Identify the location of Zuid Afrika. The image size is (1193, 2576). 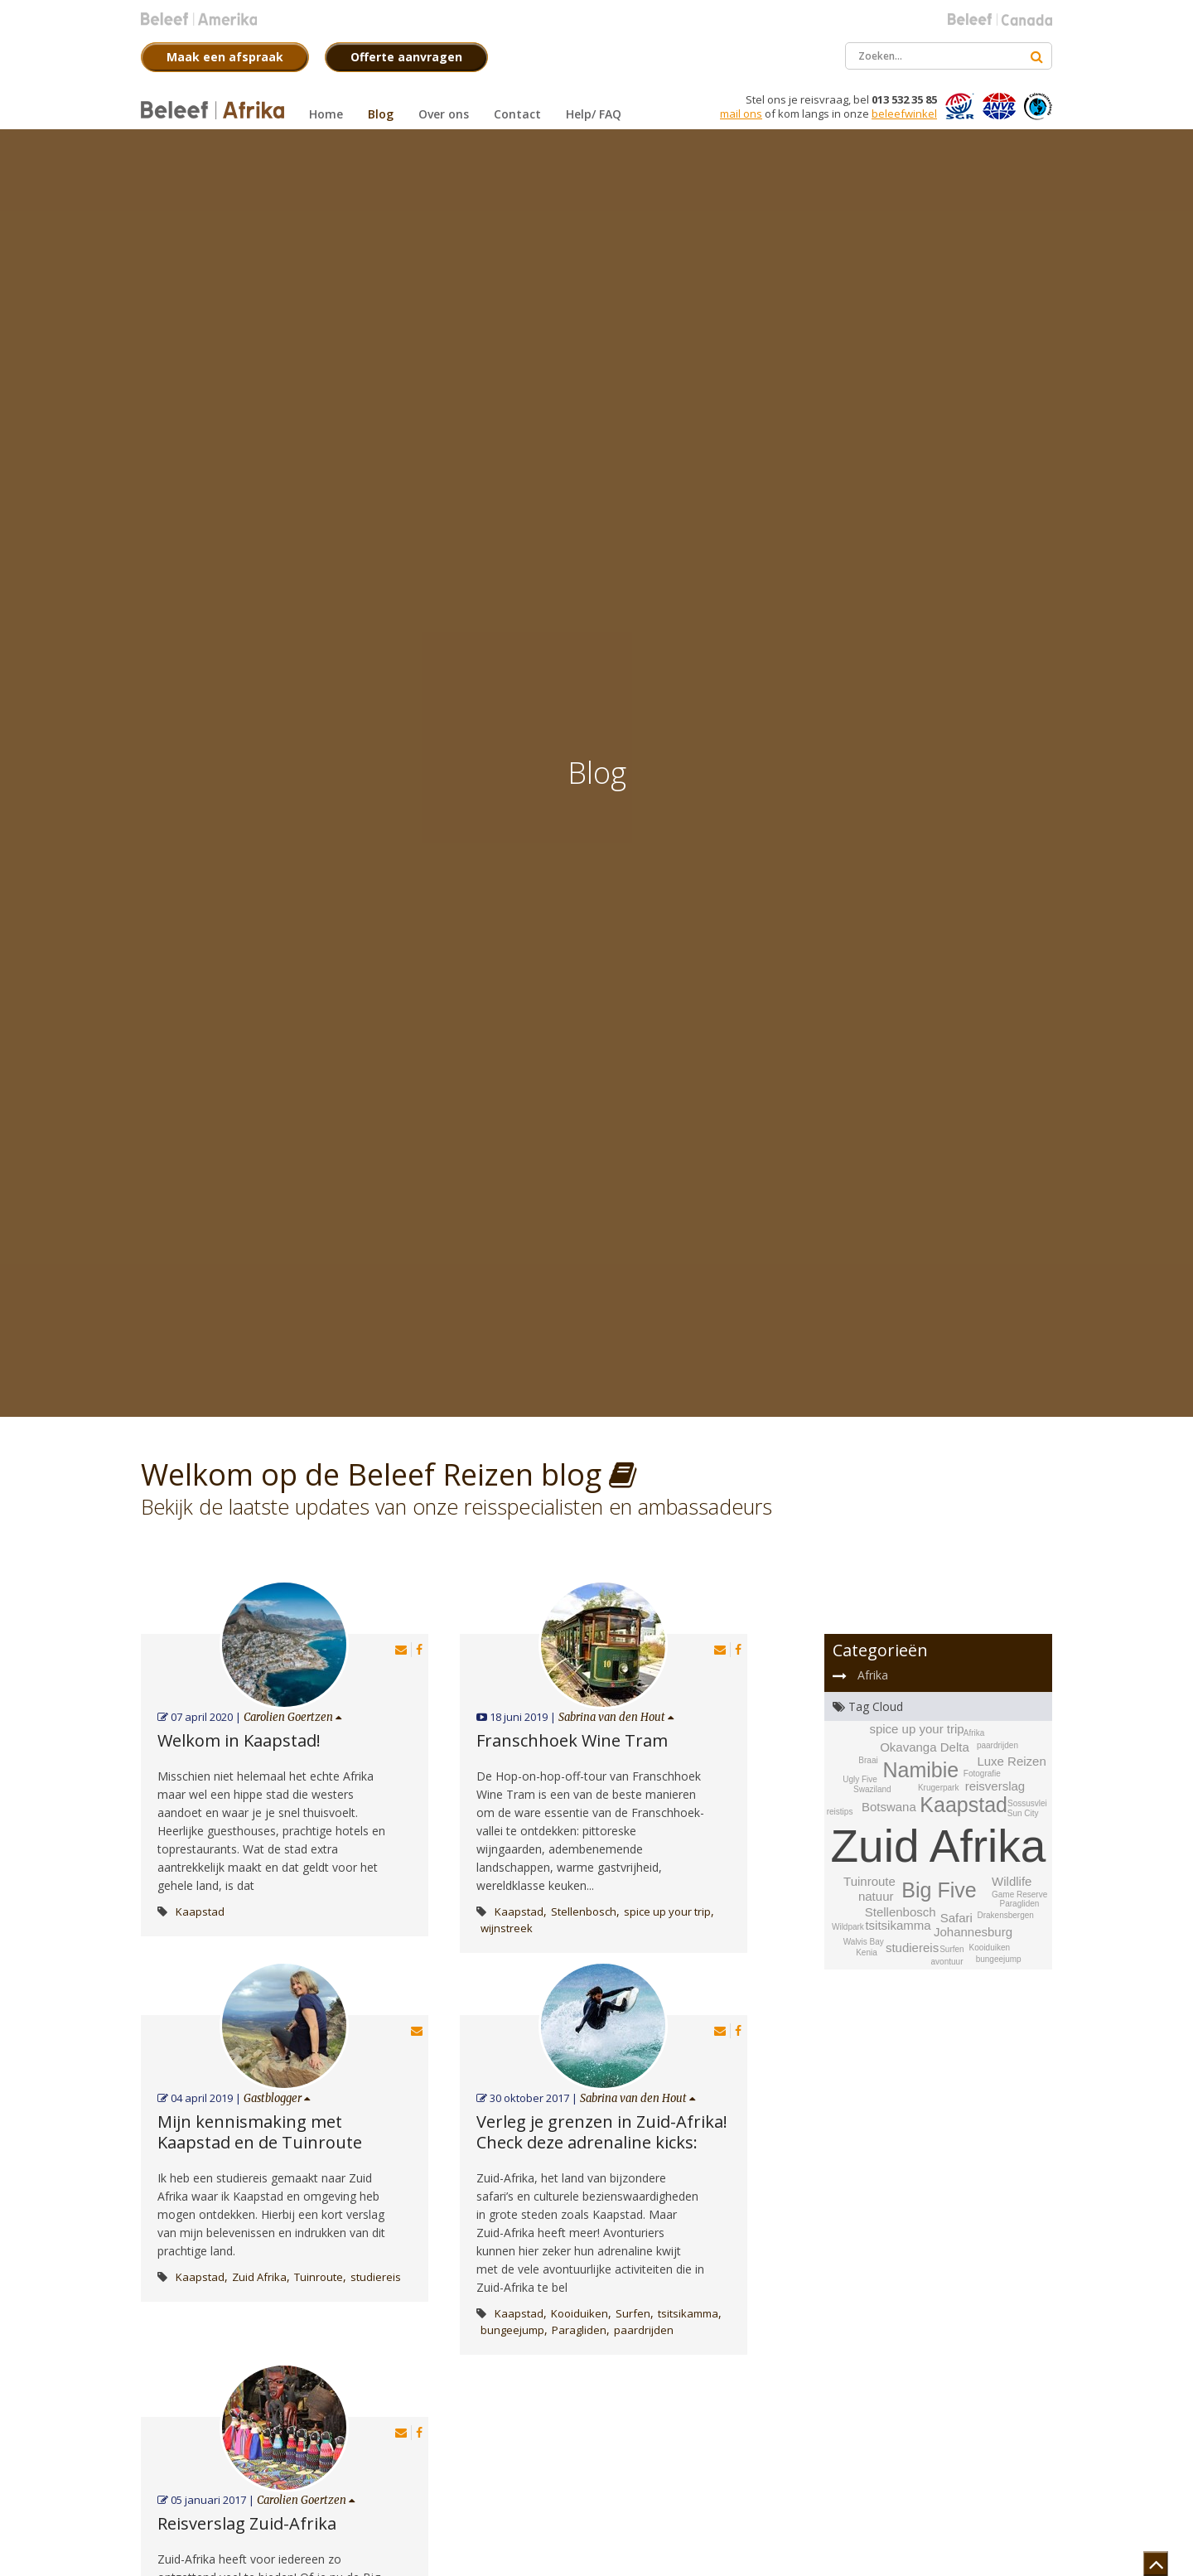
(259, 2276).